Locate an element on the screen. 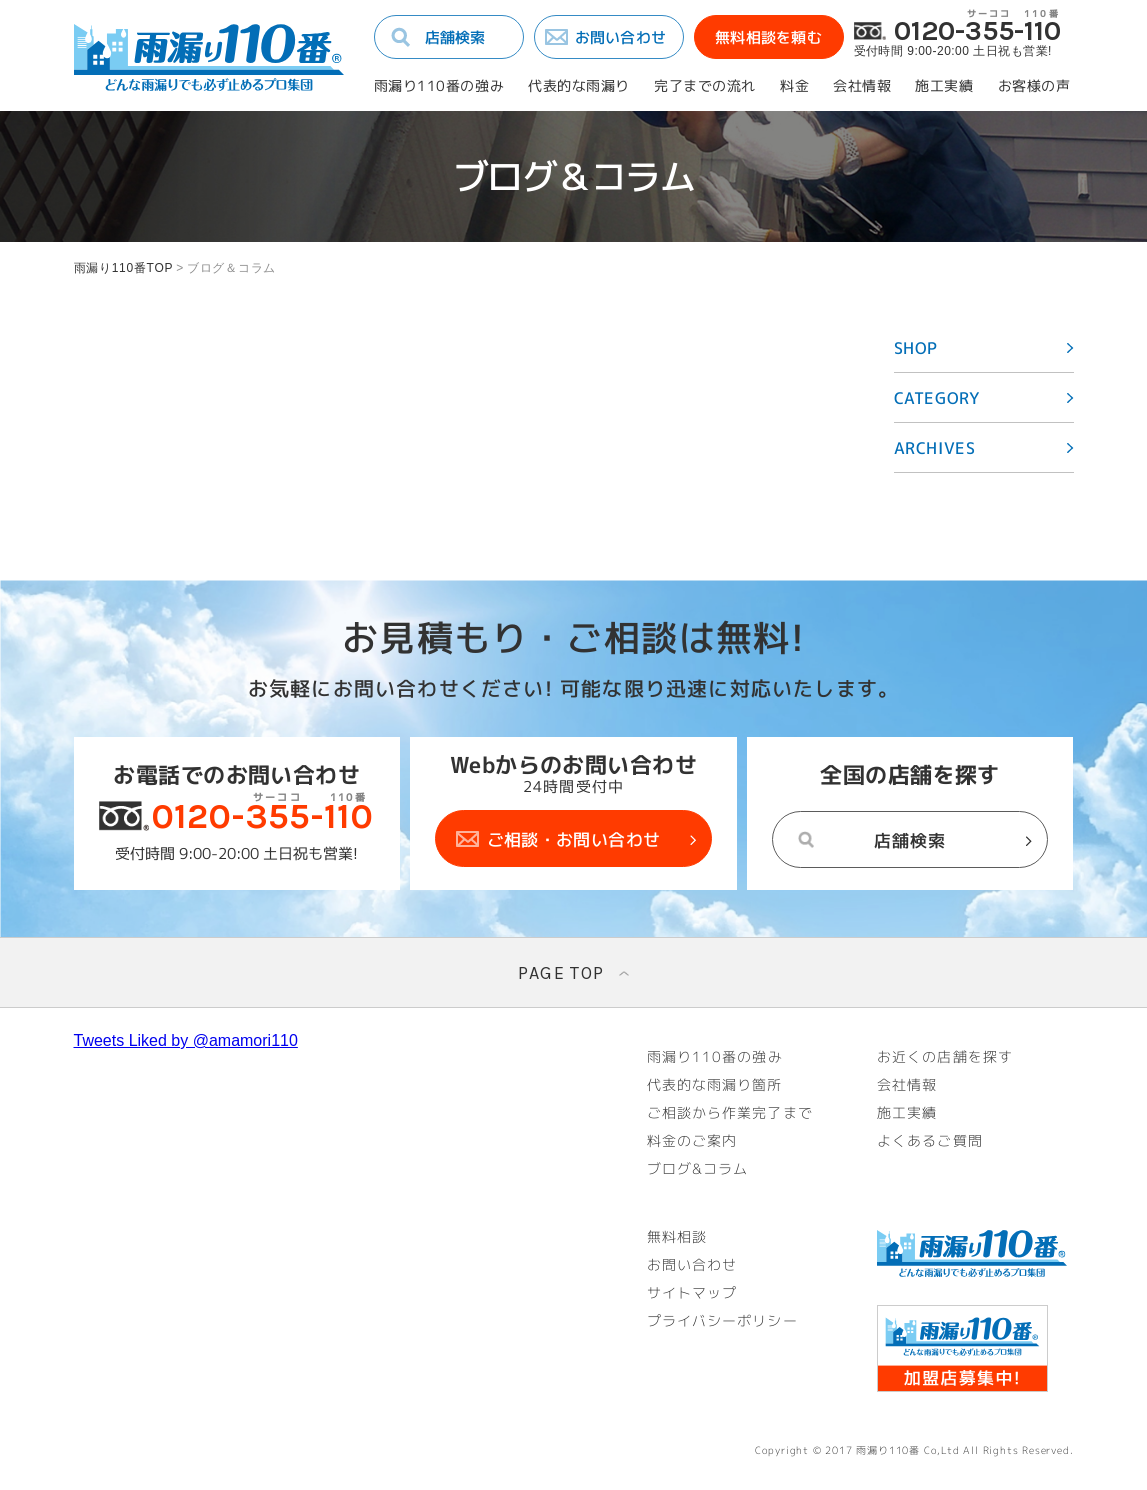  お近くの店舗を探す is located at coordinates (945, 1057).